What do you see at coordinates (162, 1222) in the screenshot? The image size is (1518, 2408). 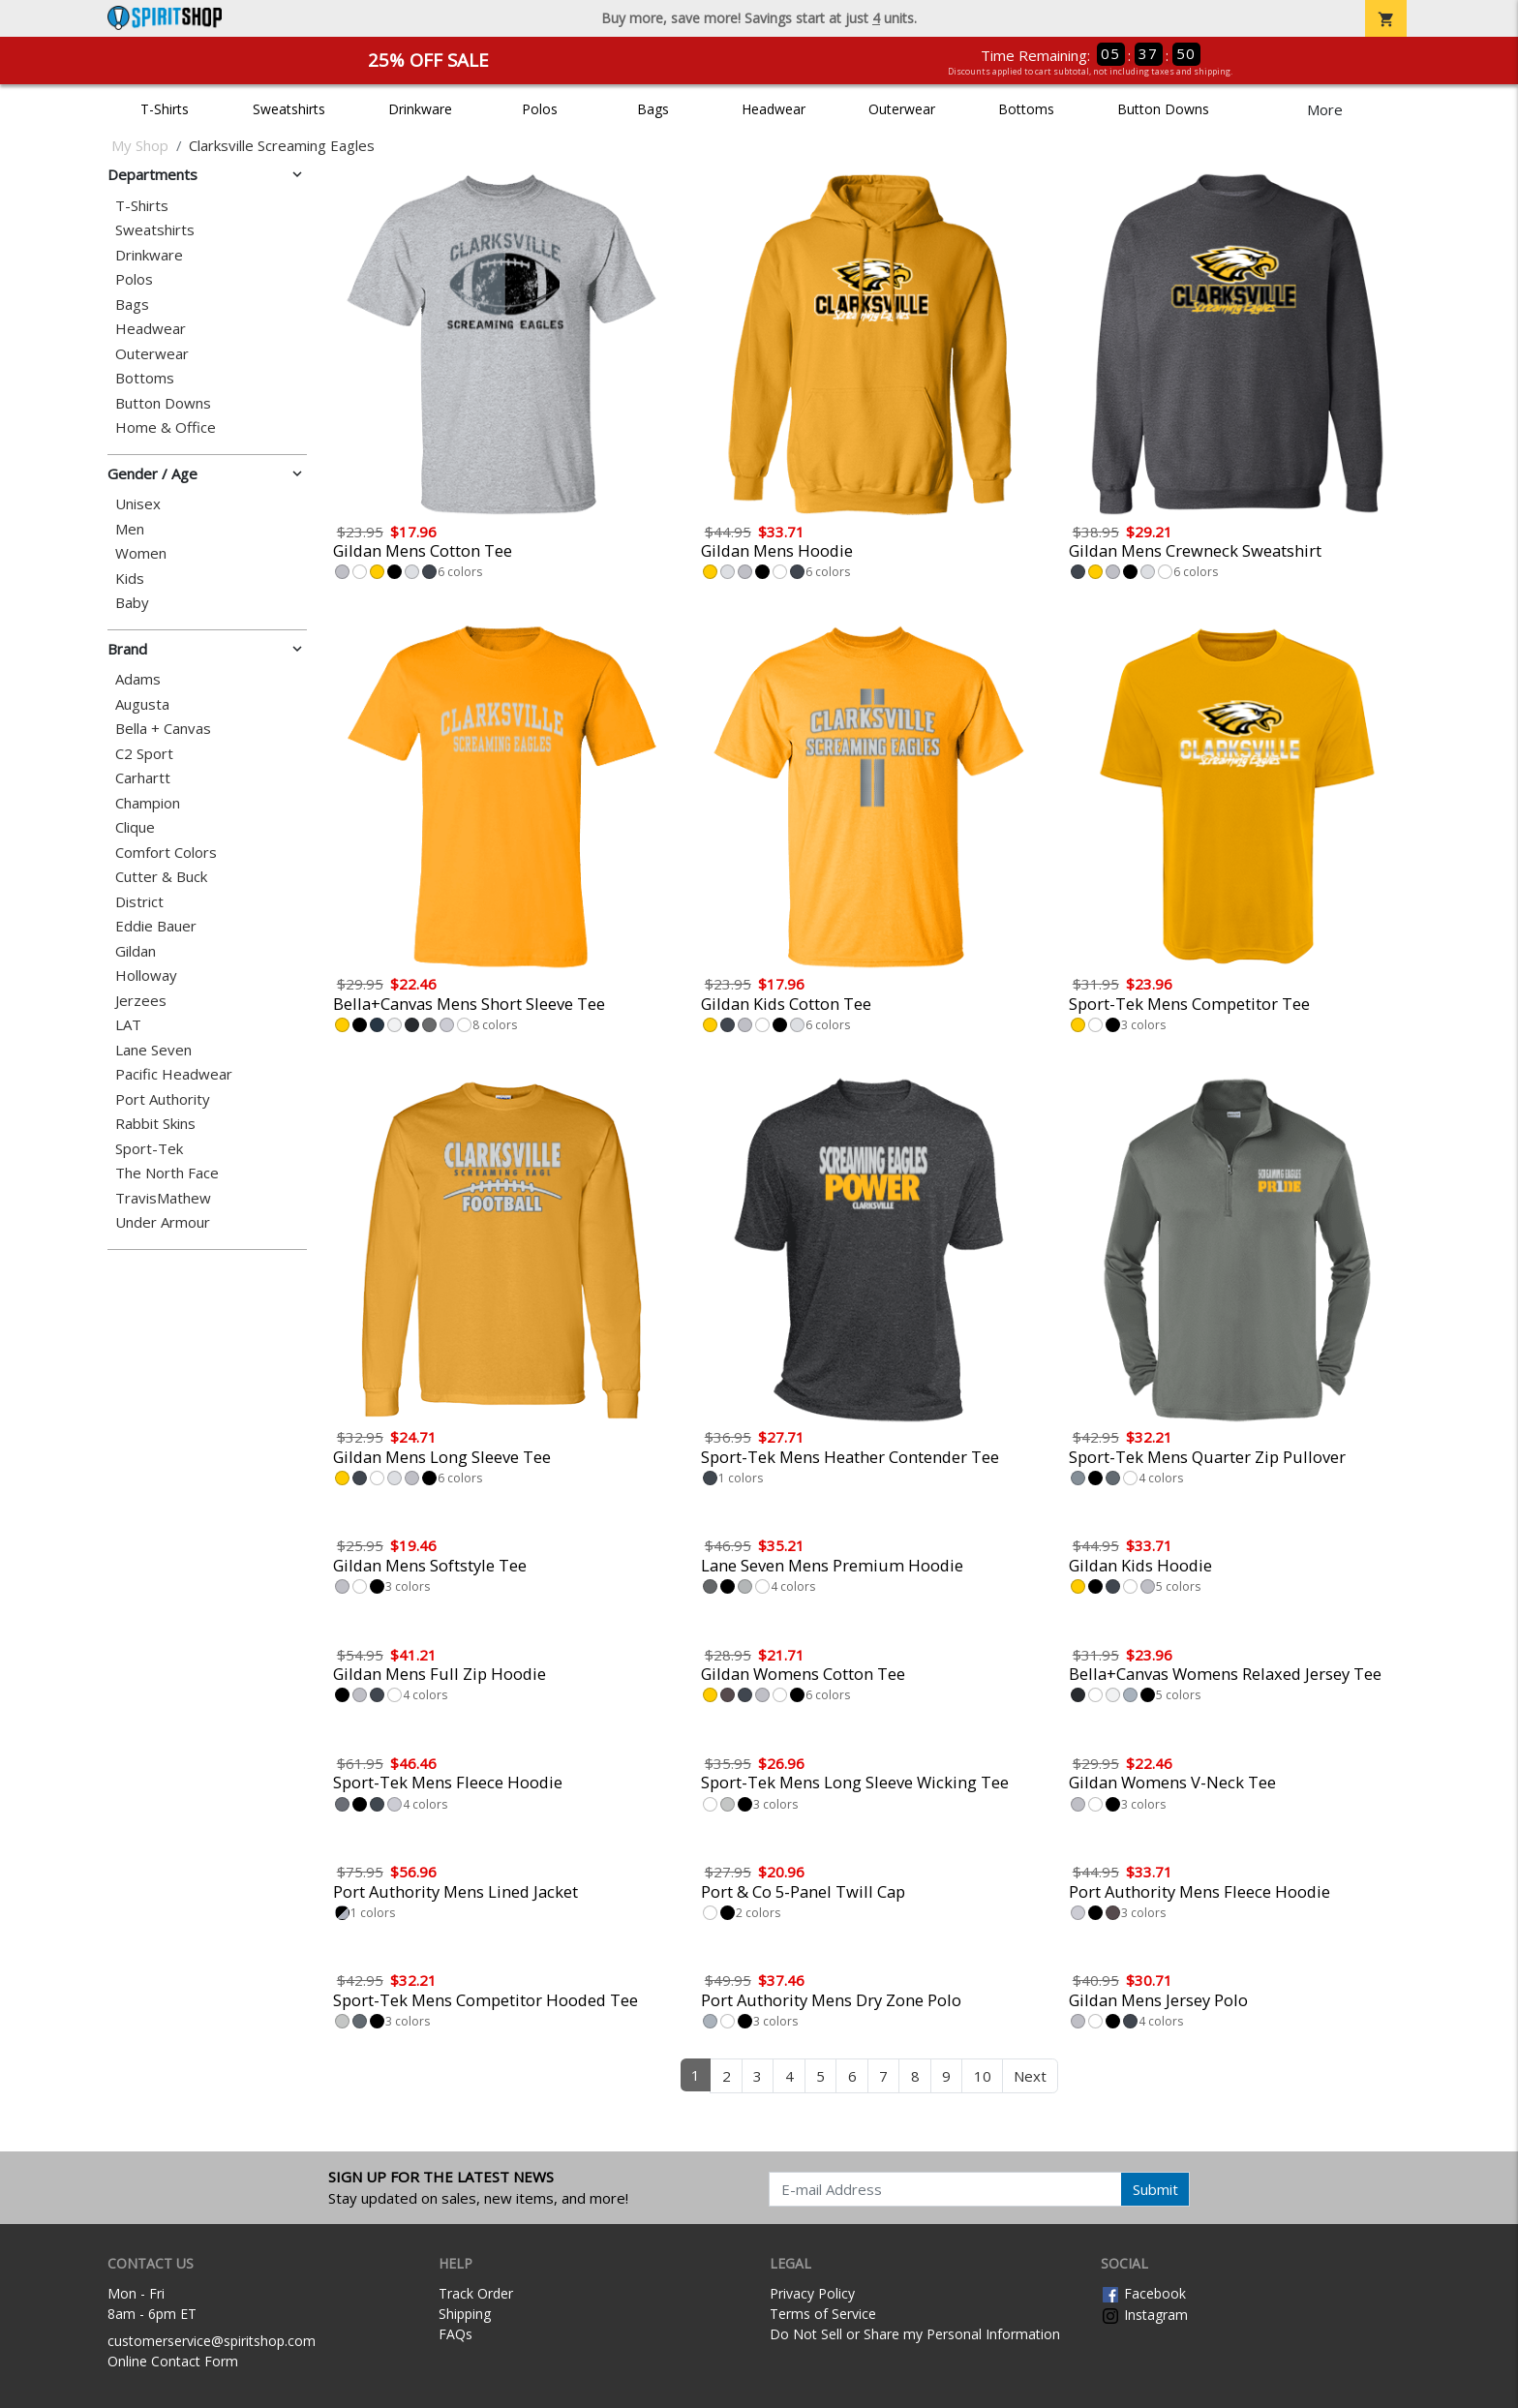 I see `Under Armour` at bounding box center [162, 1222].